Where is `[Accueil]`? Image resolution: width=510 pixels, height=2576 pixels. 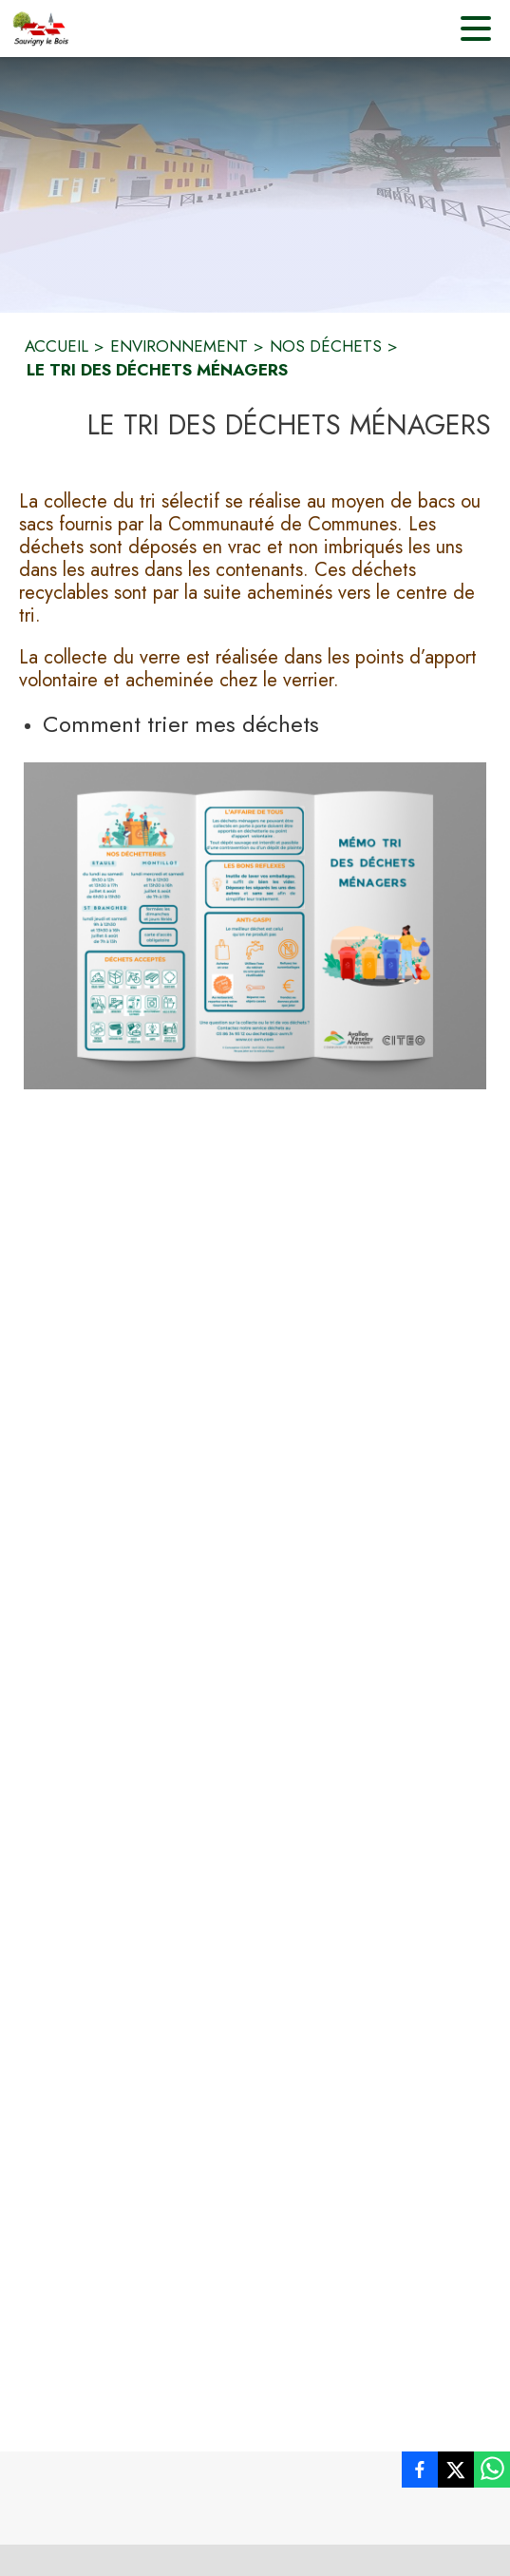 [Accueil] is located at coordinates (40, 29).